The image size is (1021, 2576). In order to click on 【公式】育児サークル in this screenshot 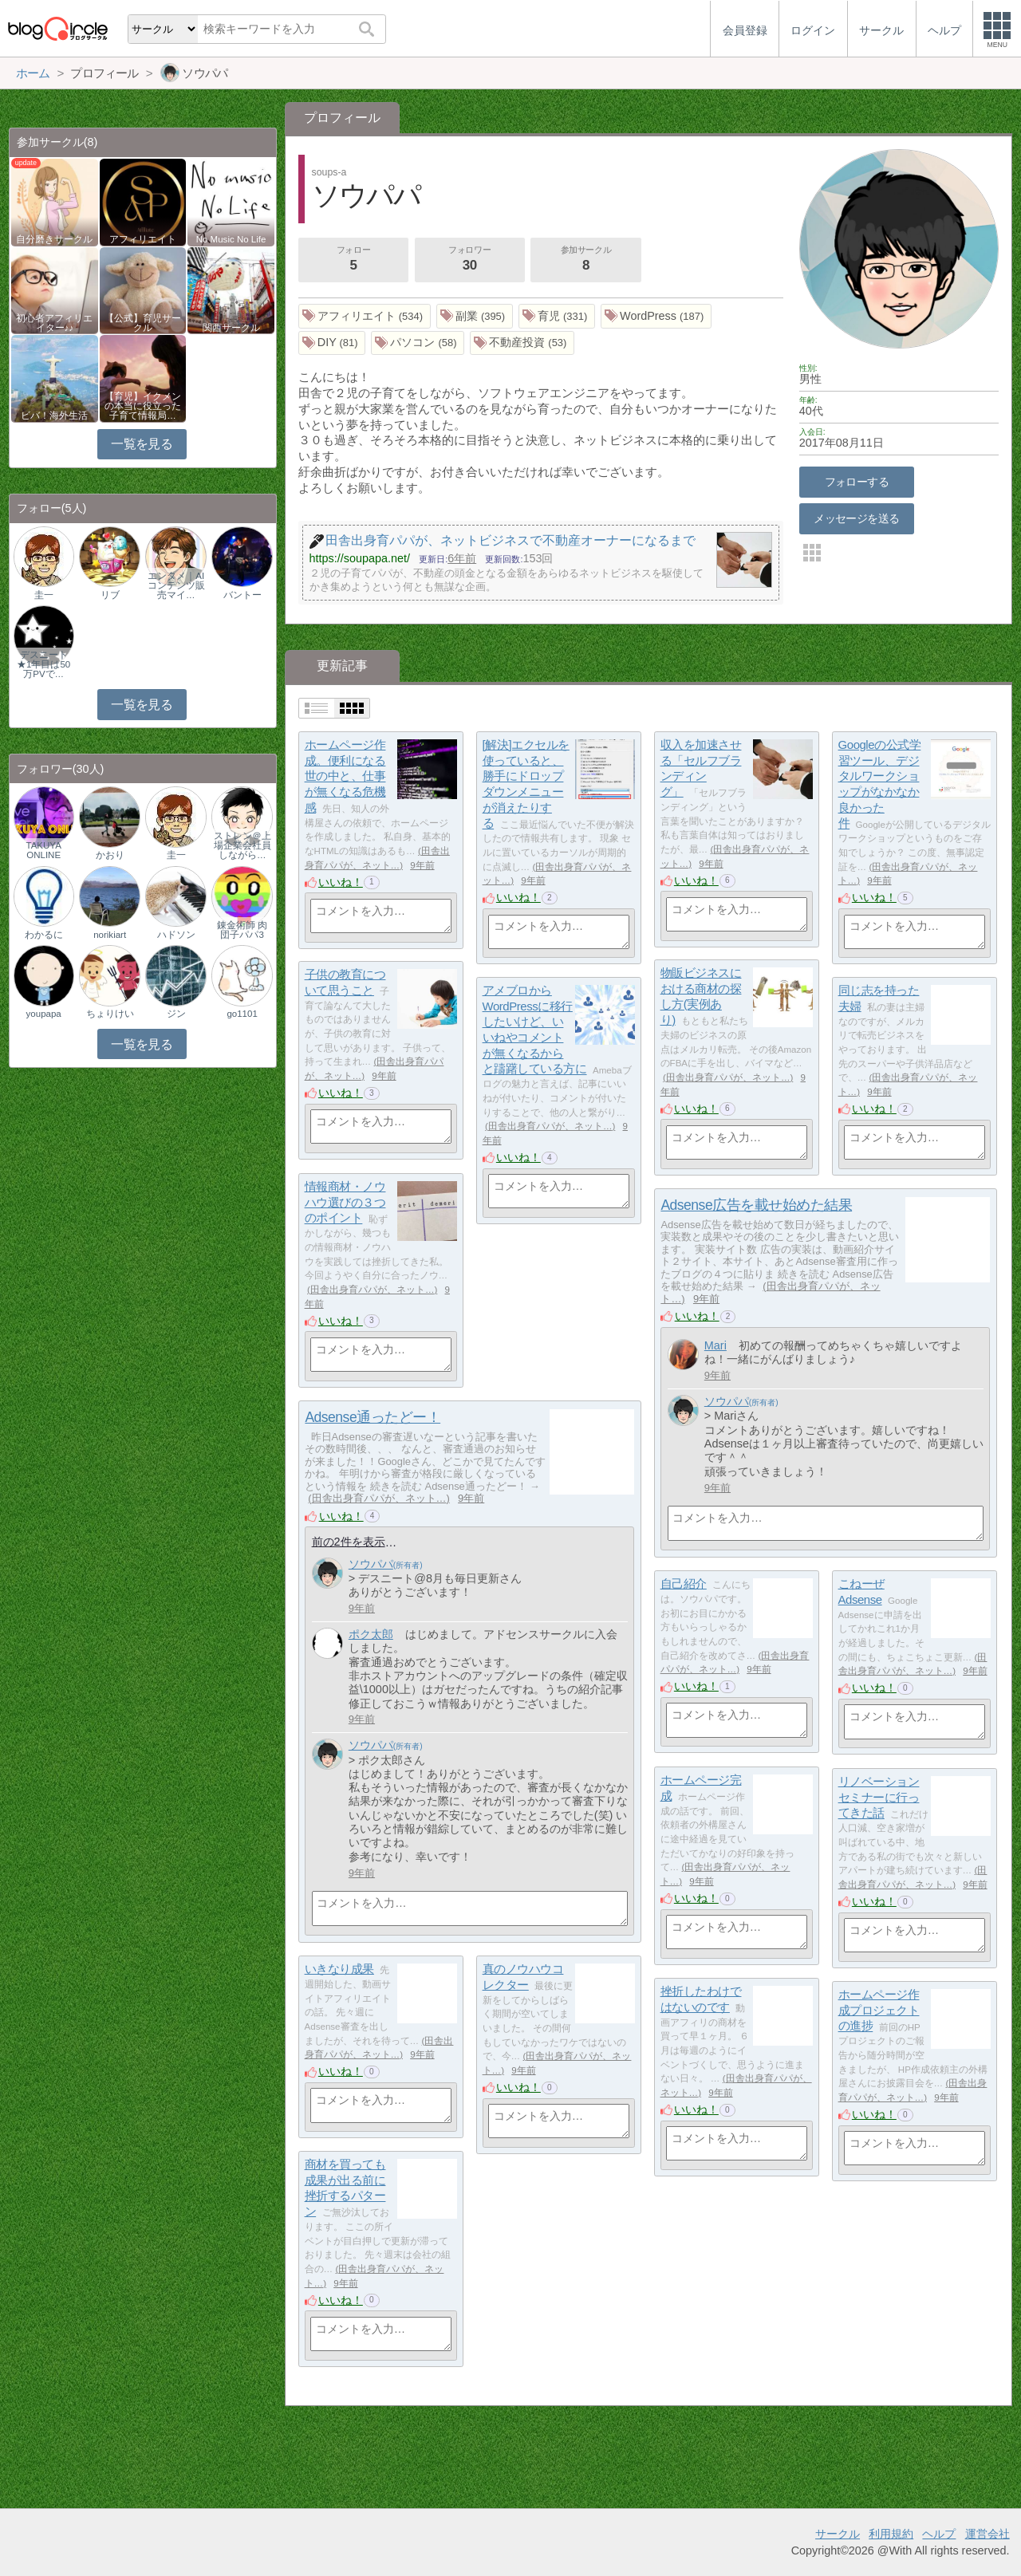, I will do `click(142, 323)`.